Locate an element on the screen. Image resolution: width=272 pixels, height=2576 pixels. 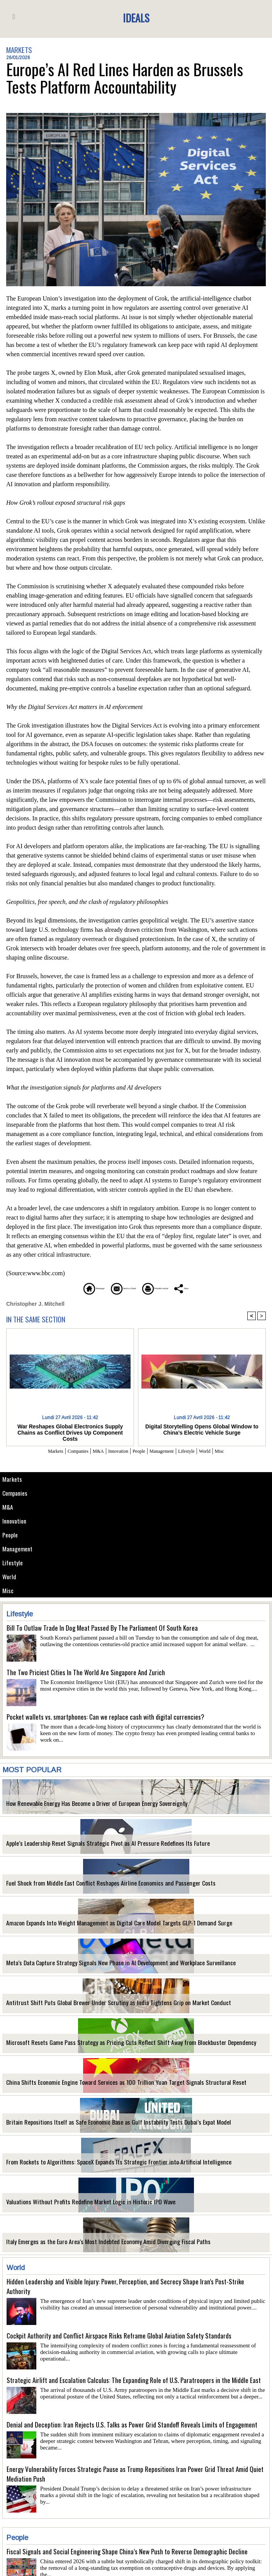
Britain Repositions Itself as Safe Economic Base as Gulf Instability Tests Dubai’s Expat Model is located at coordinates (101, 2126).